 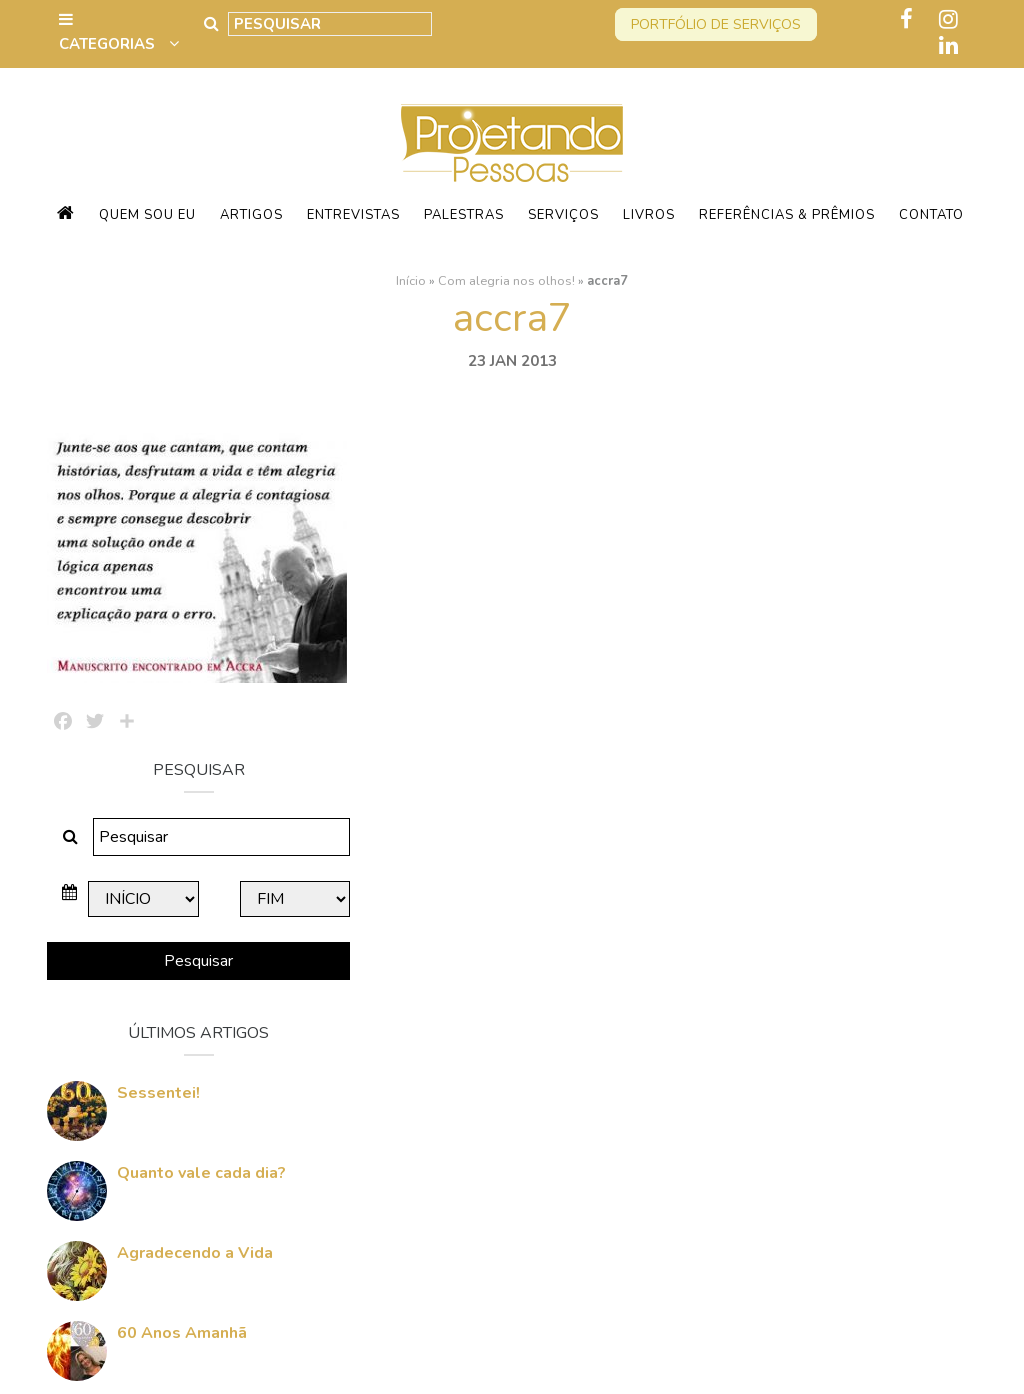 I want to click on Serviços, so click(x=563, y=215).